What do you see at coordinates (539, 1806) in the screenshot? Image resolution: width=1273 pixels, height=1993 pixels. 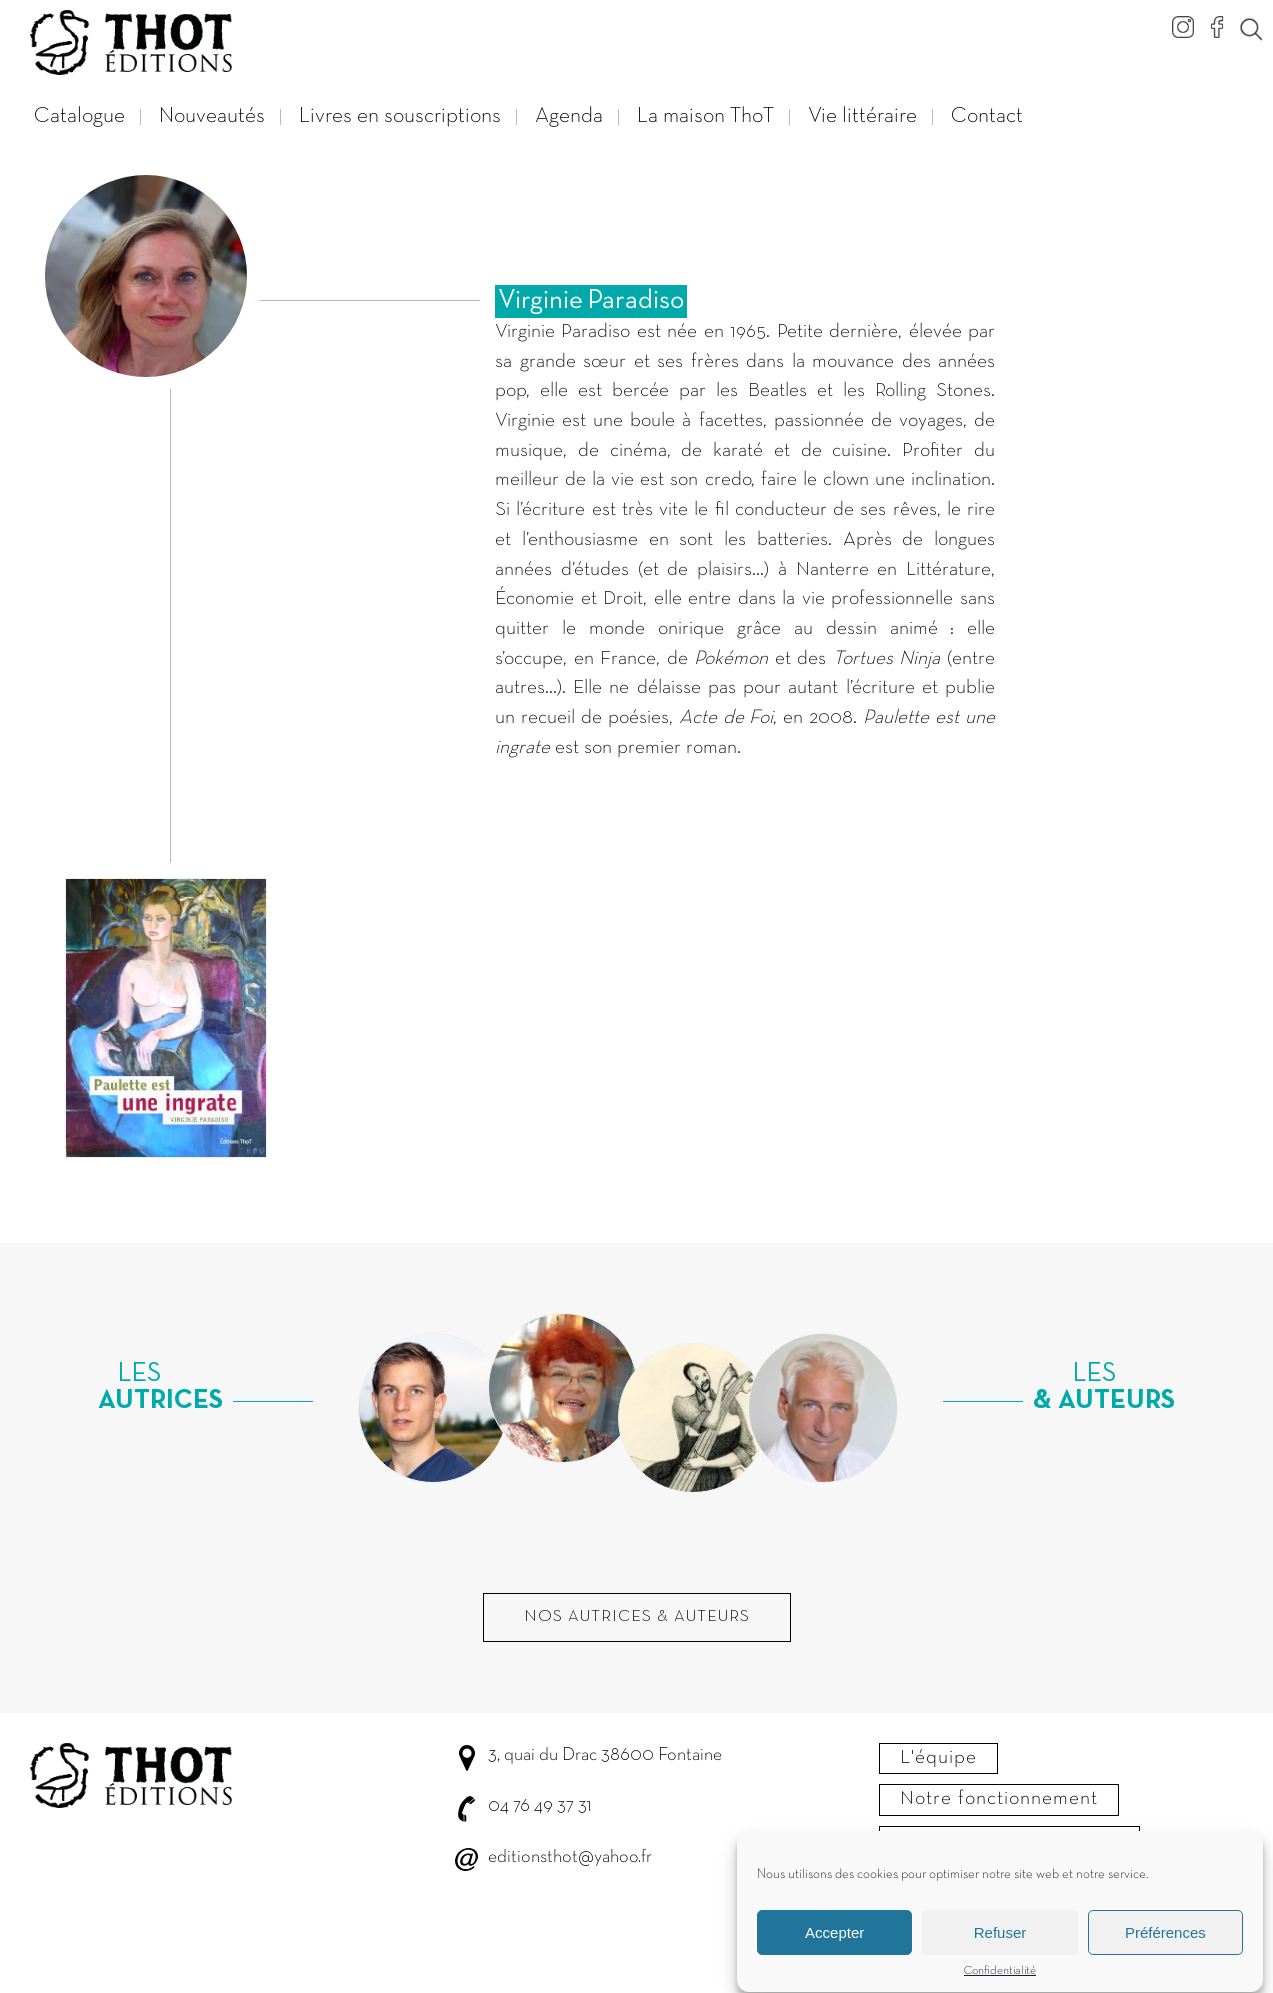 I see `04 76 49 37 31` at bounding box center [539, 1806].